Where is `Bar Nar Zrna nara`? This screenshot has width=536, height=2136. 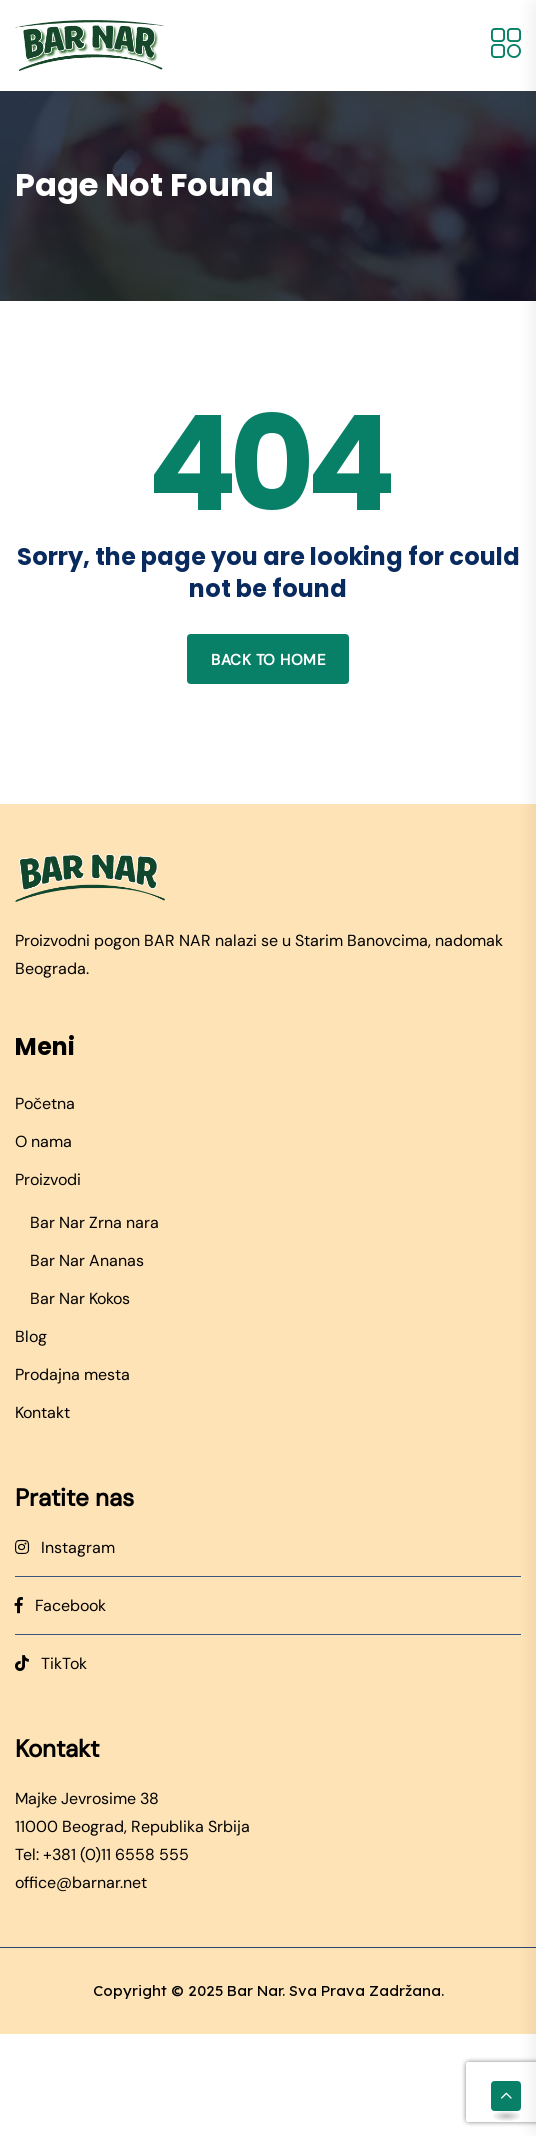 Bar Nar Zrna nara is located at coordinates (94, 1222).